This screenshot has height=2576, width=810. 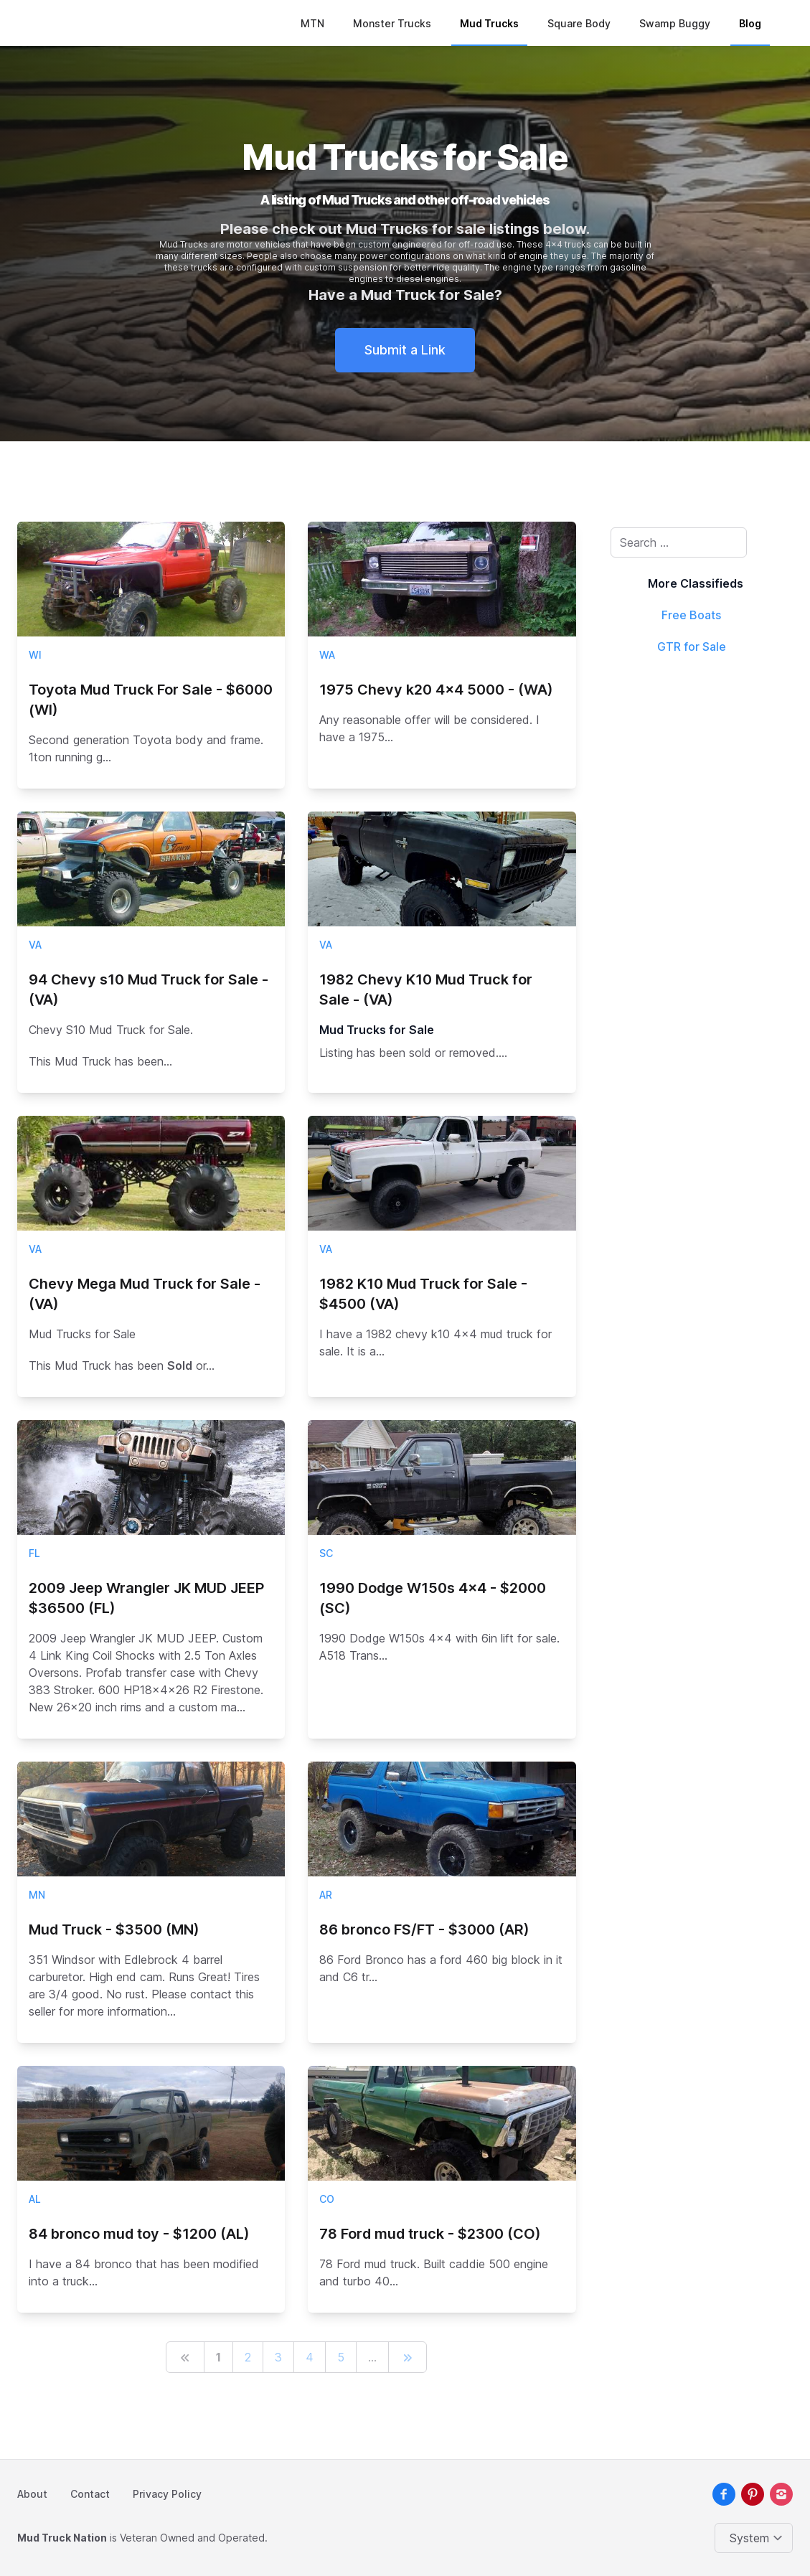 What do you see at coordinates (781, 2494) in the screenshot?
I see `[instagram]` at bounding box center [781, 2494].